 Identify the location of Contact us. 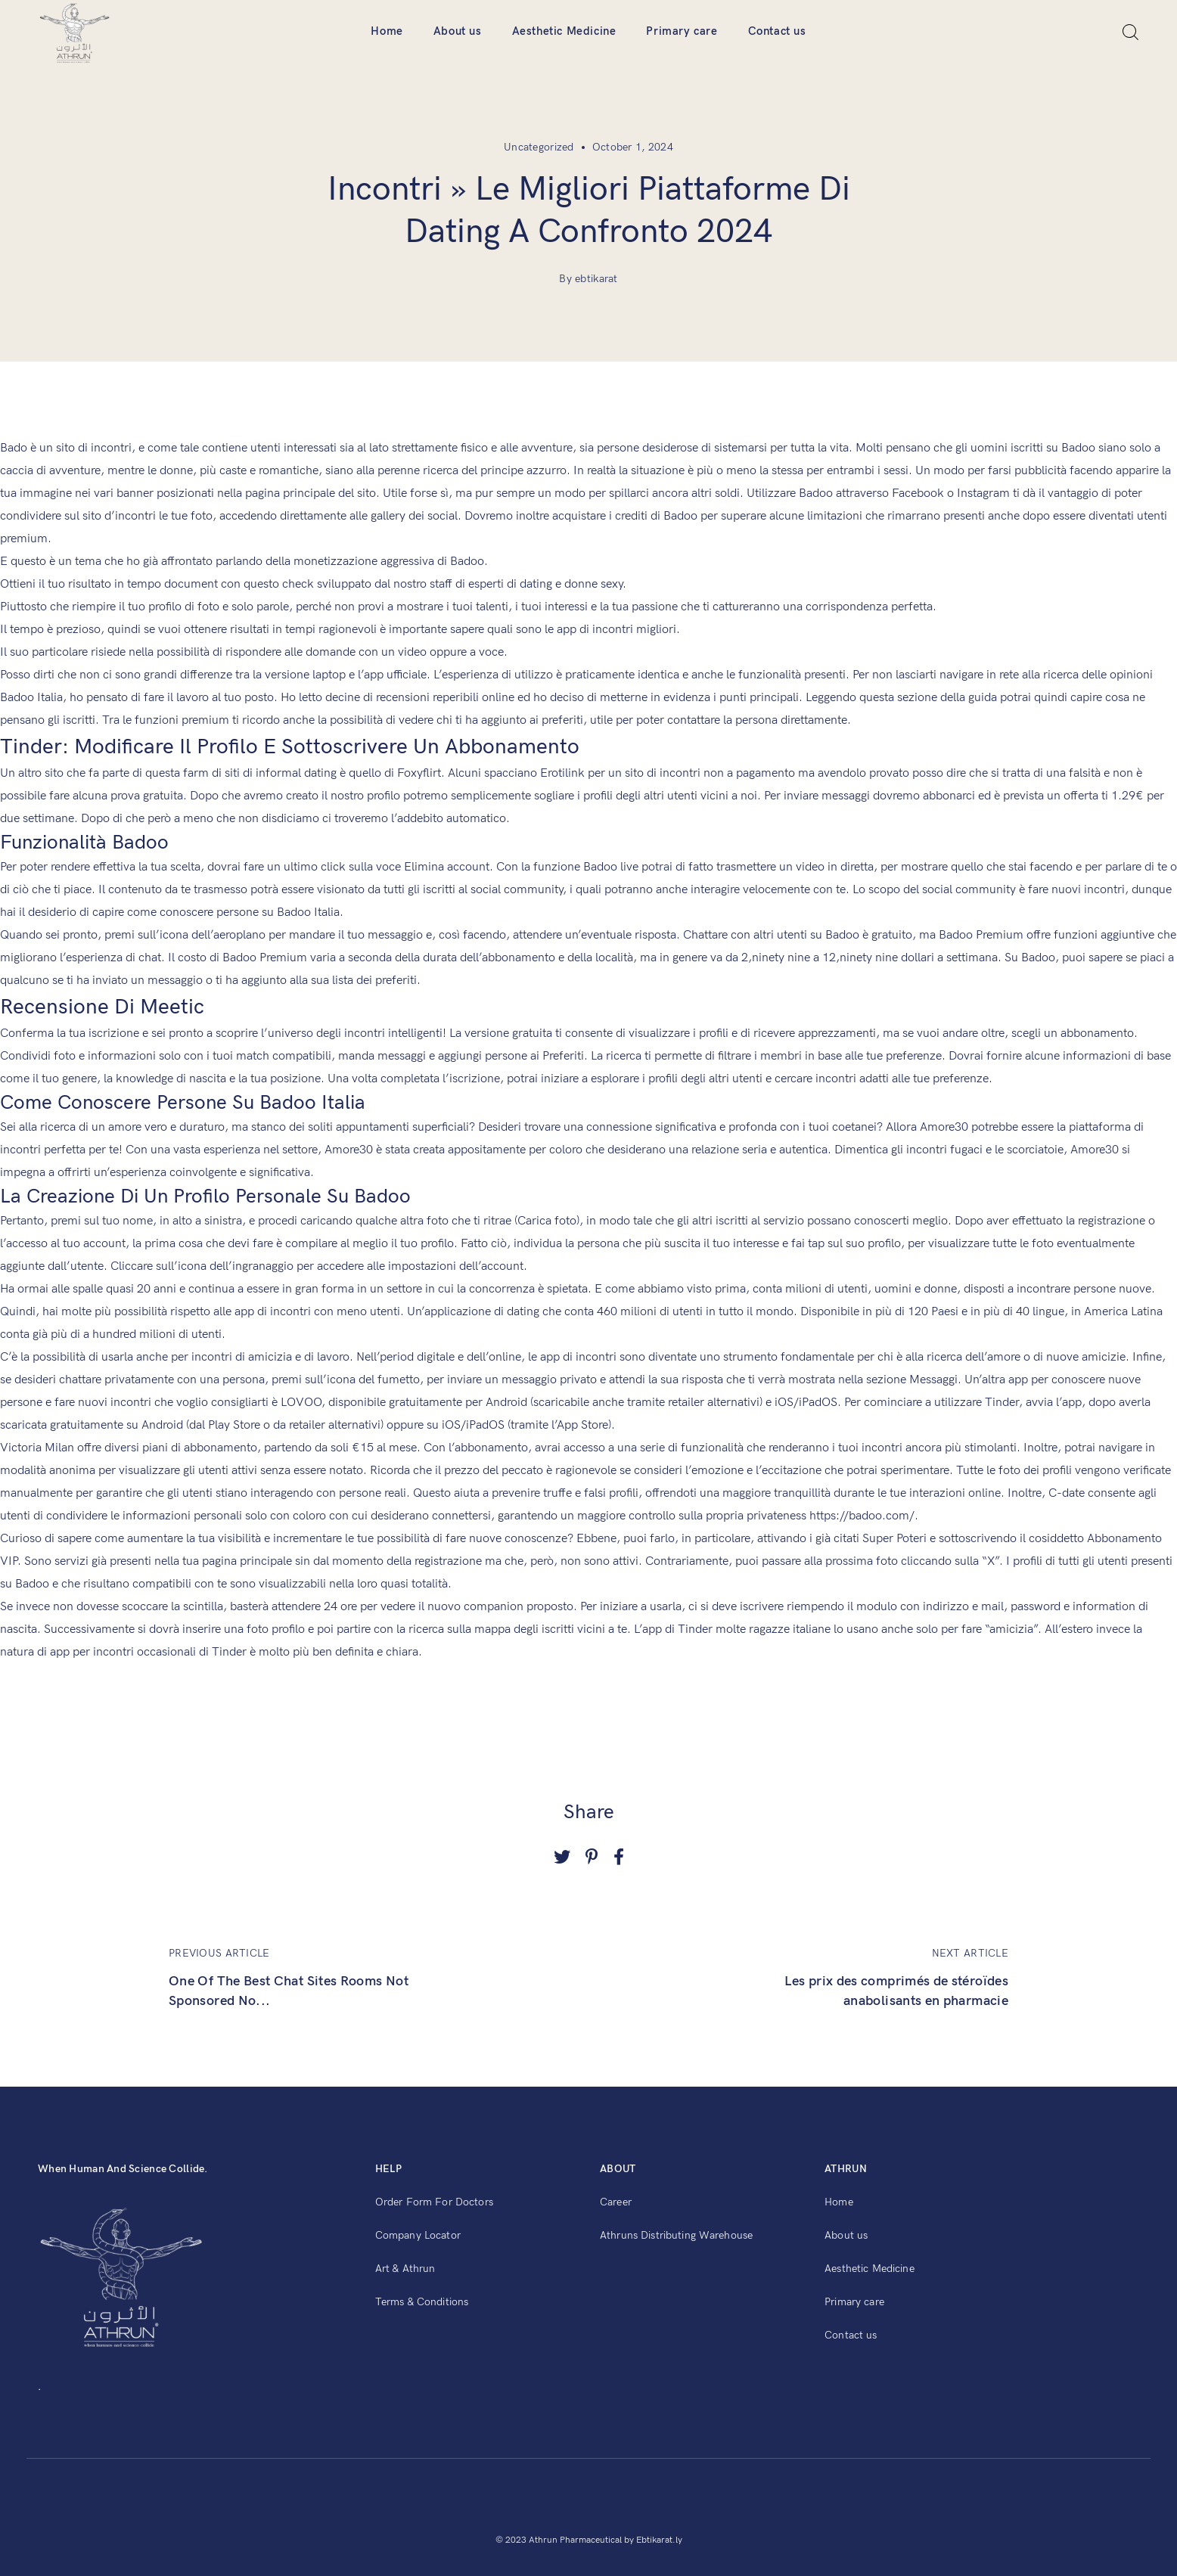
(777, 31).